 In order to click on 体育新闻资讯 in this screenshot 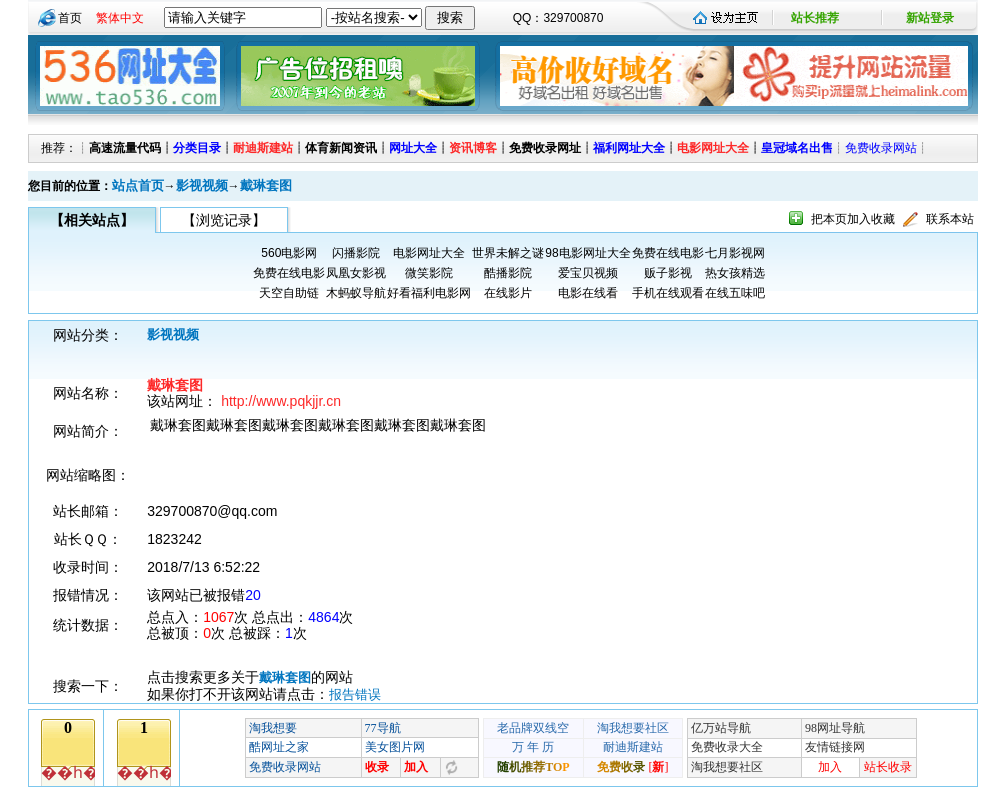, I will do `click(341, 148)`.